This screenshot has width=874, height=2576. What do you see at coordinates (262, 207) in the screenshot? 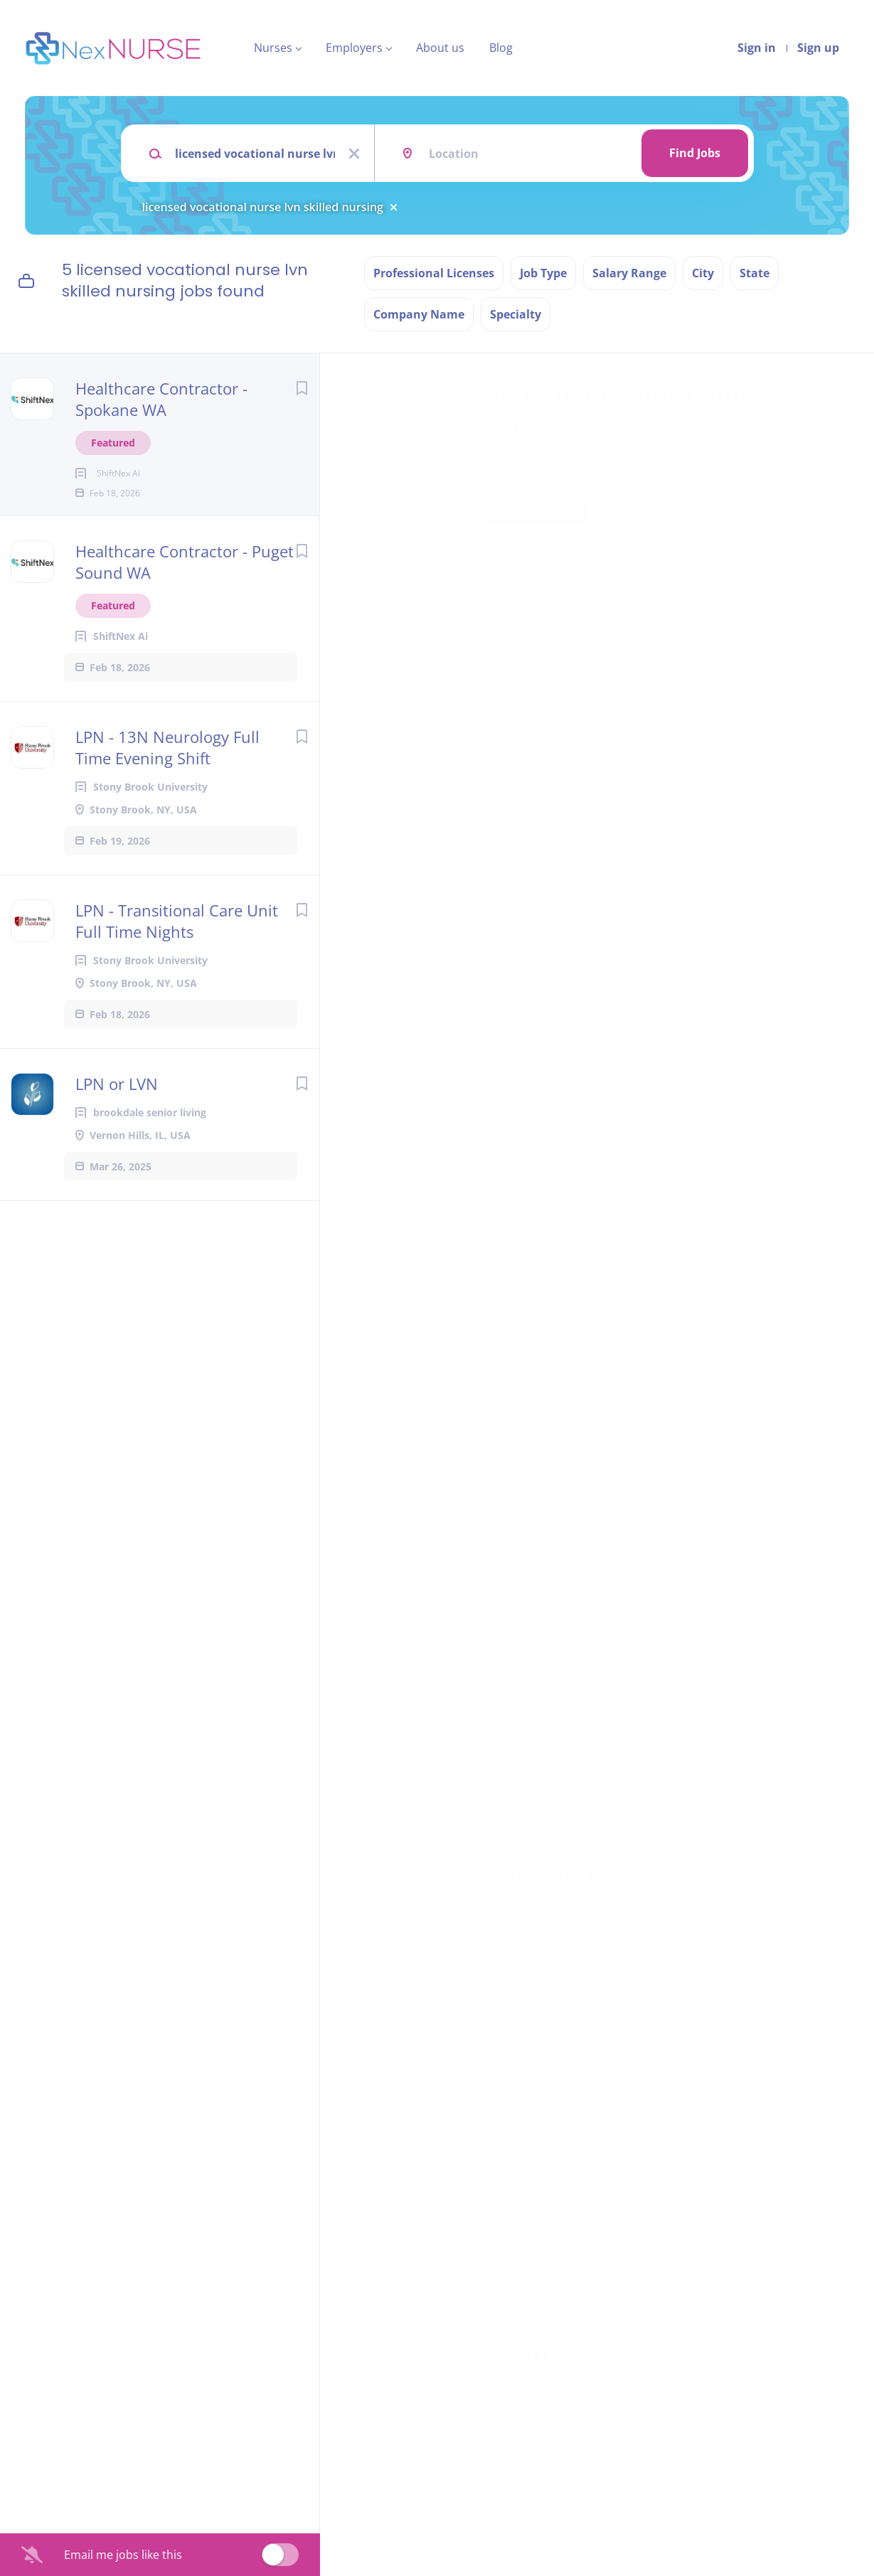
I see `licensed vocational nurse lvn skilled nursing [Remove "licensed vocational nurse lvn skilled nursing" from search]` at bounding box center [262, 207].